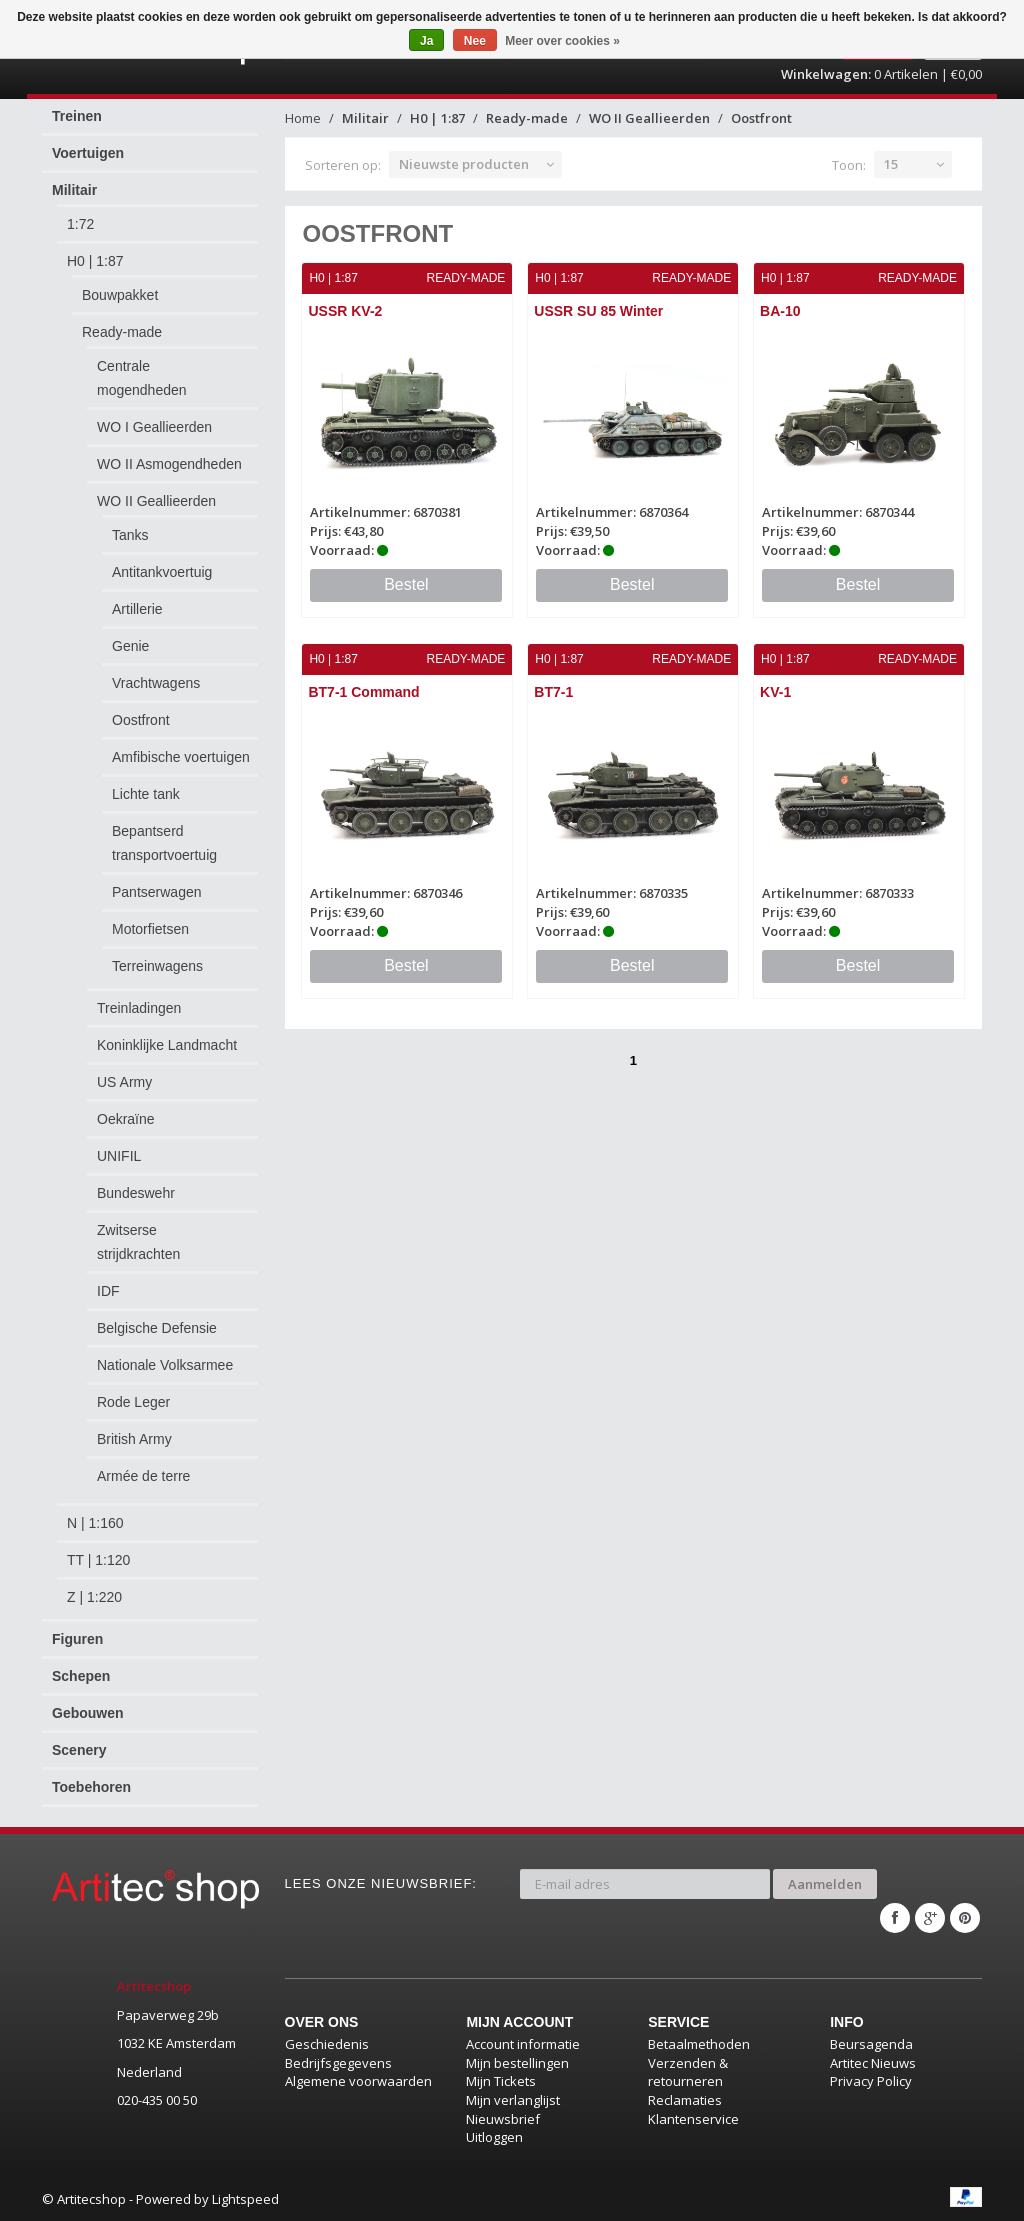  Describe the element at coordinates (139, 1008) in the screenshot. I see `Treinladingen` at that location.